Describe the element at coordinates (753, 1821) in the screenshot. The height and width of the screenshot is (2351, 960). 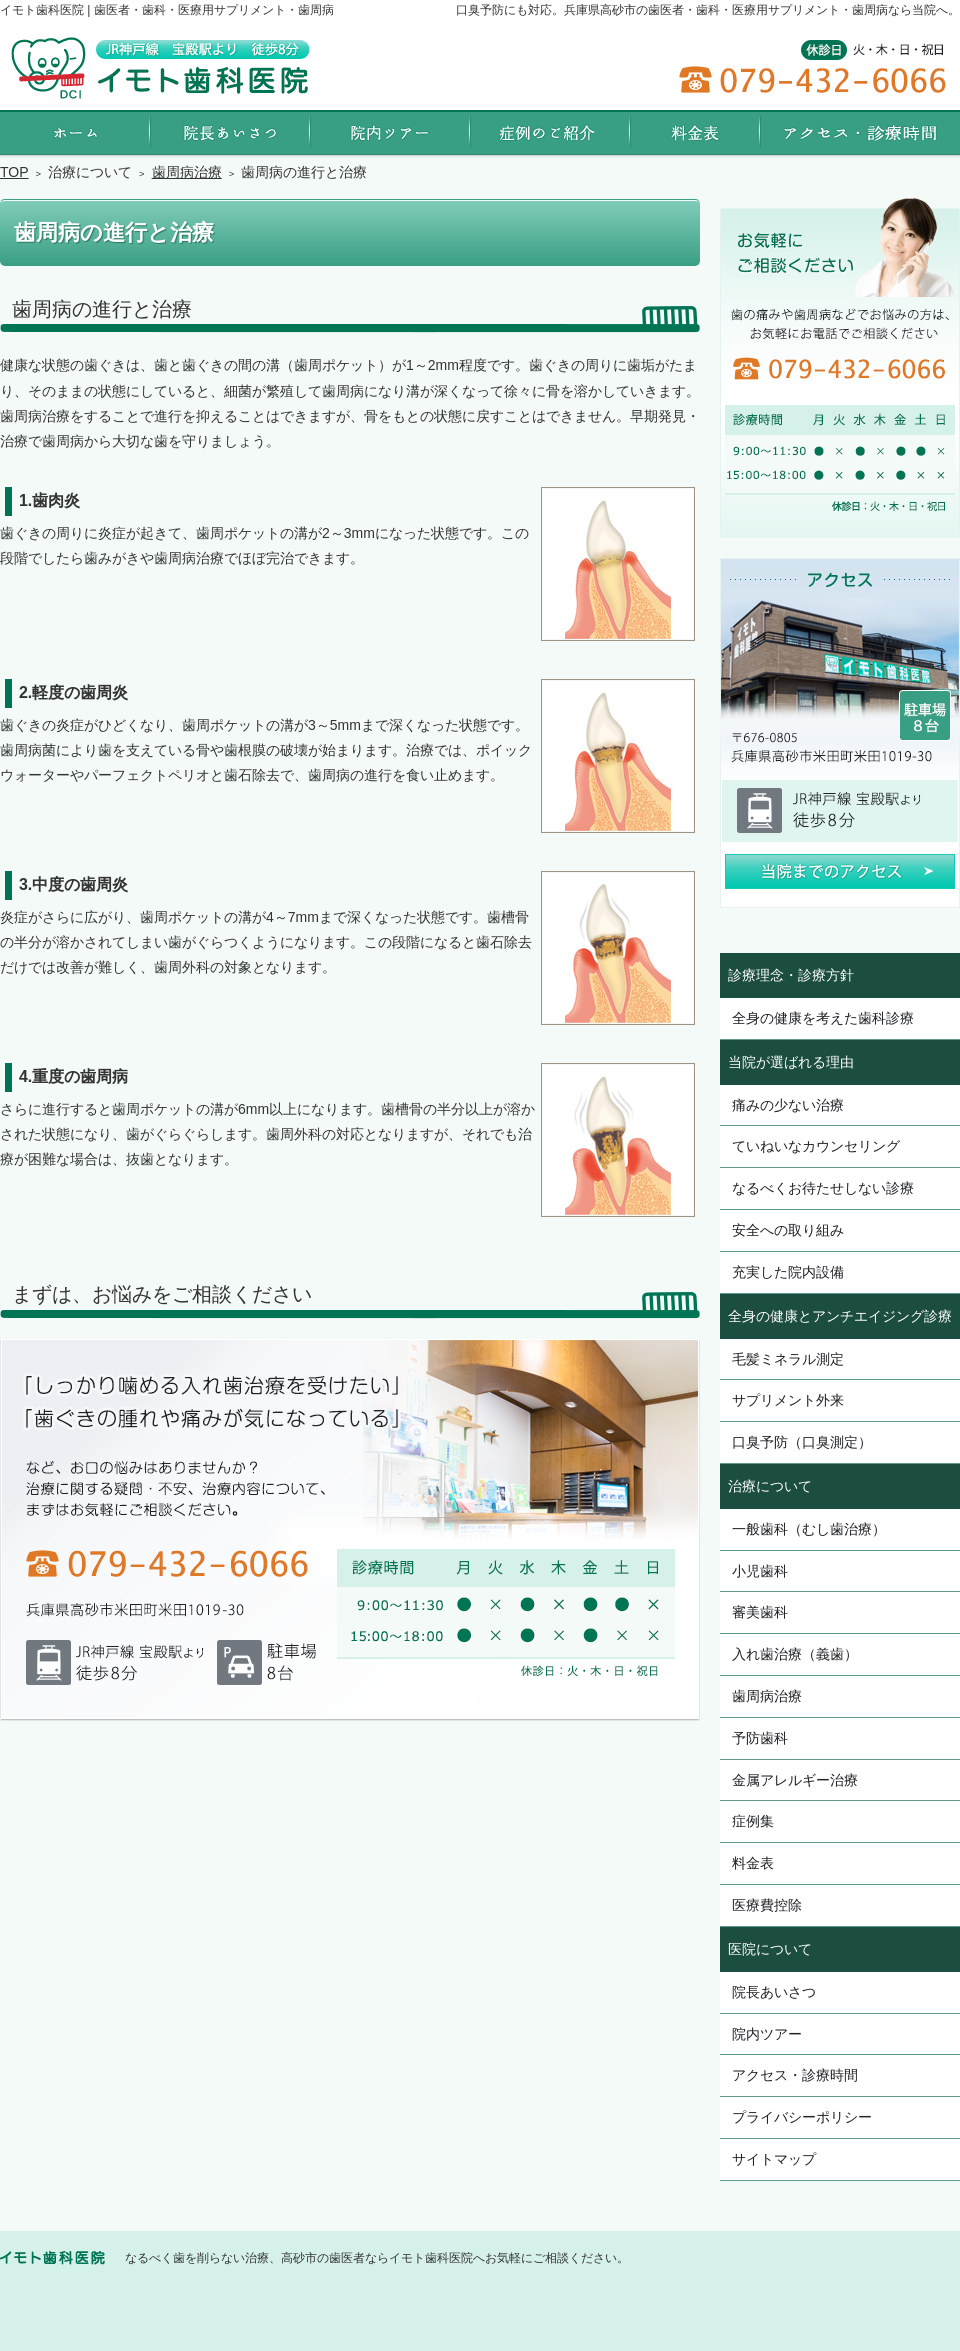
I see `症例集` at that location.